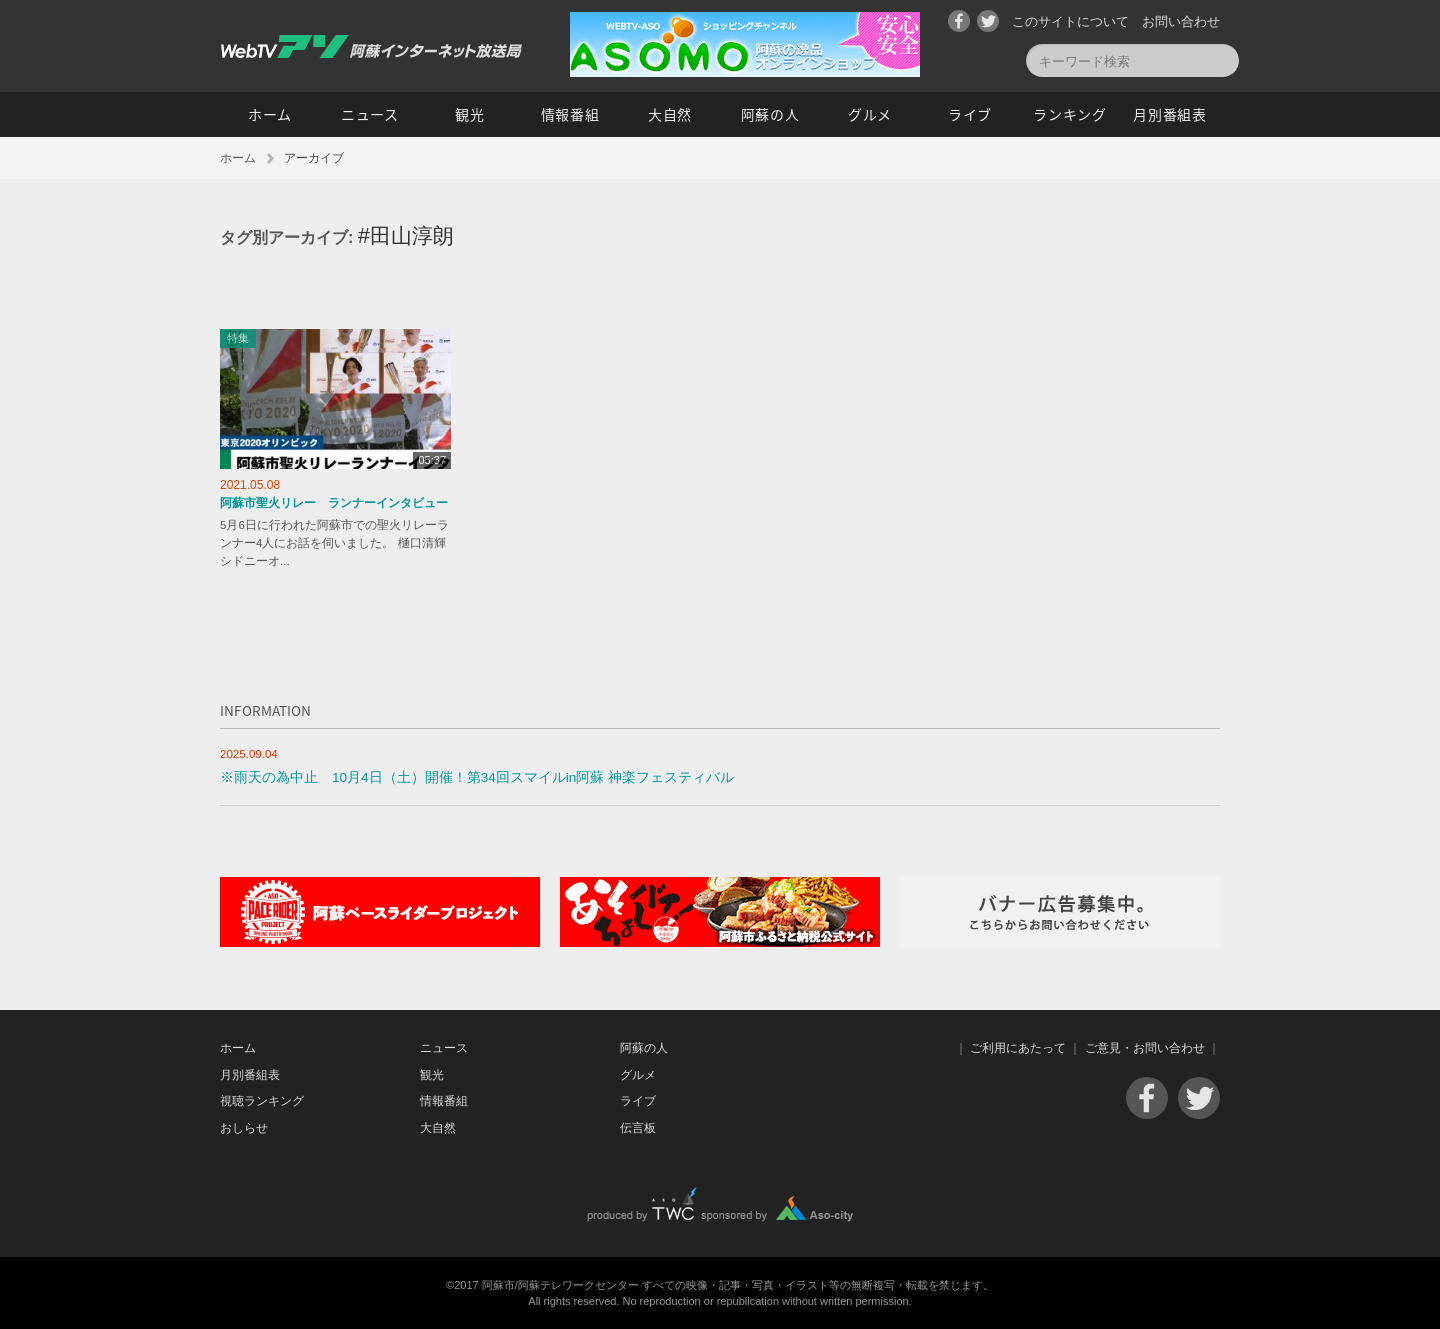 Image resolution: width=1440 pixels, height=1329 pixels. What do you see at coordinates (638, 1128) in the screenshot?
I see `伝言板` at bounding box center [638, 1128].